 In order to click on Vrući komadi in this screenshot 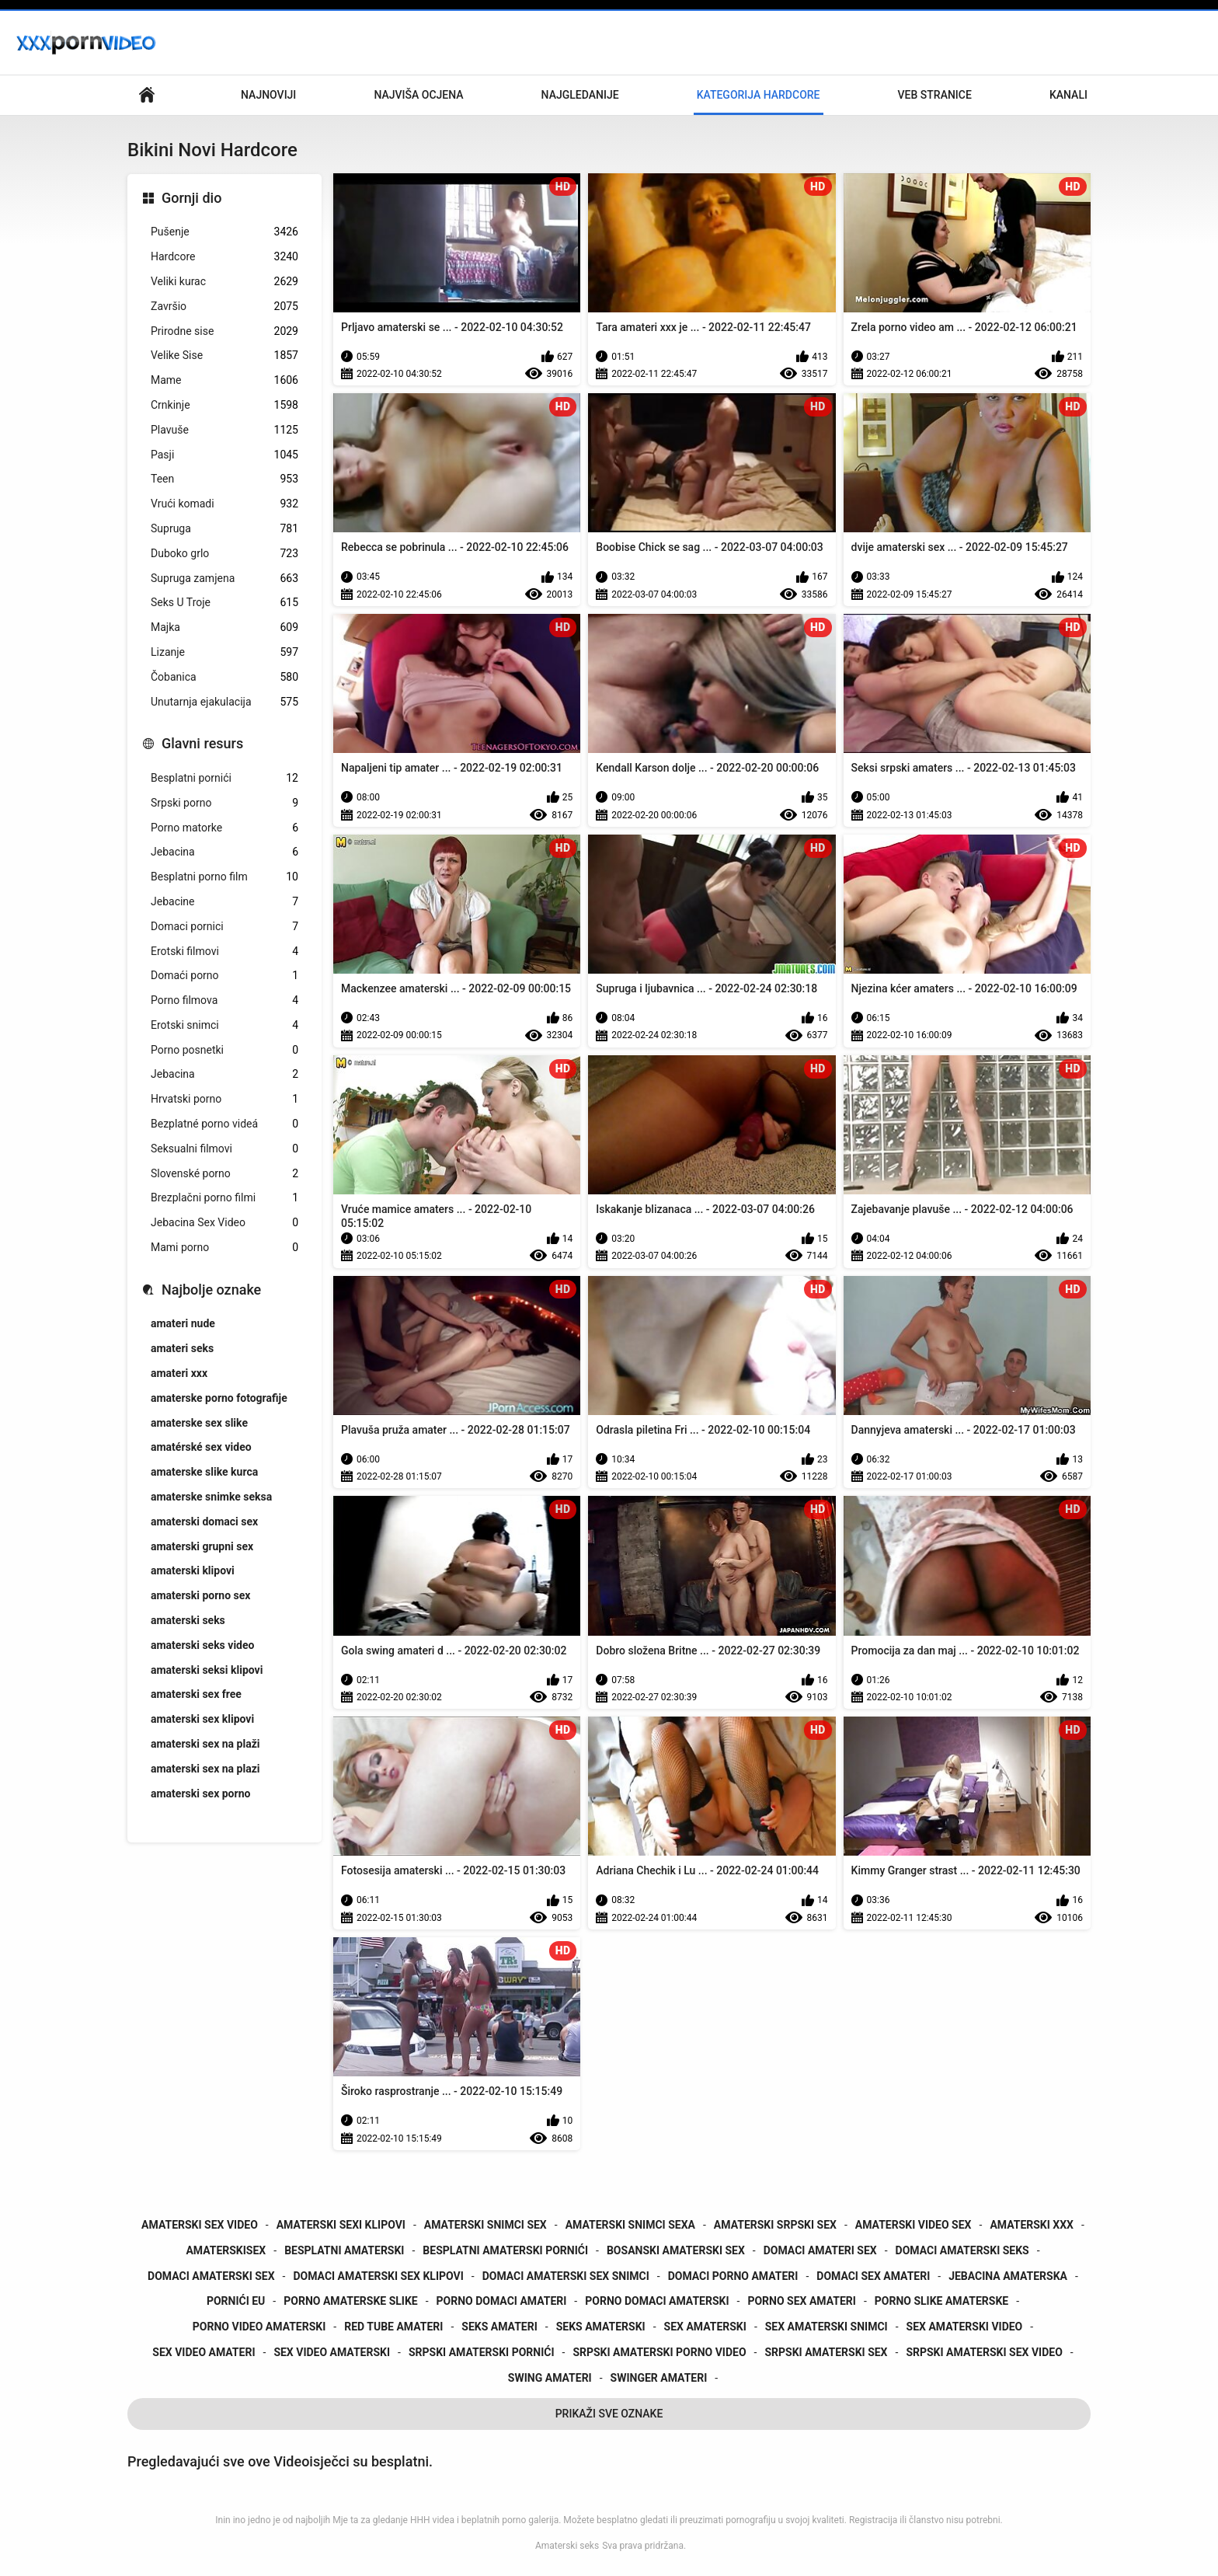, I will do `click(224, 504)`.